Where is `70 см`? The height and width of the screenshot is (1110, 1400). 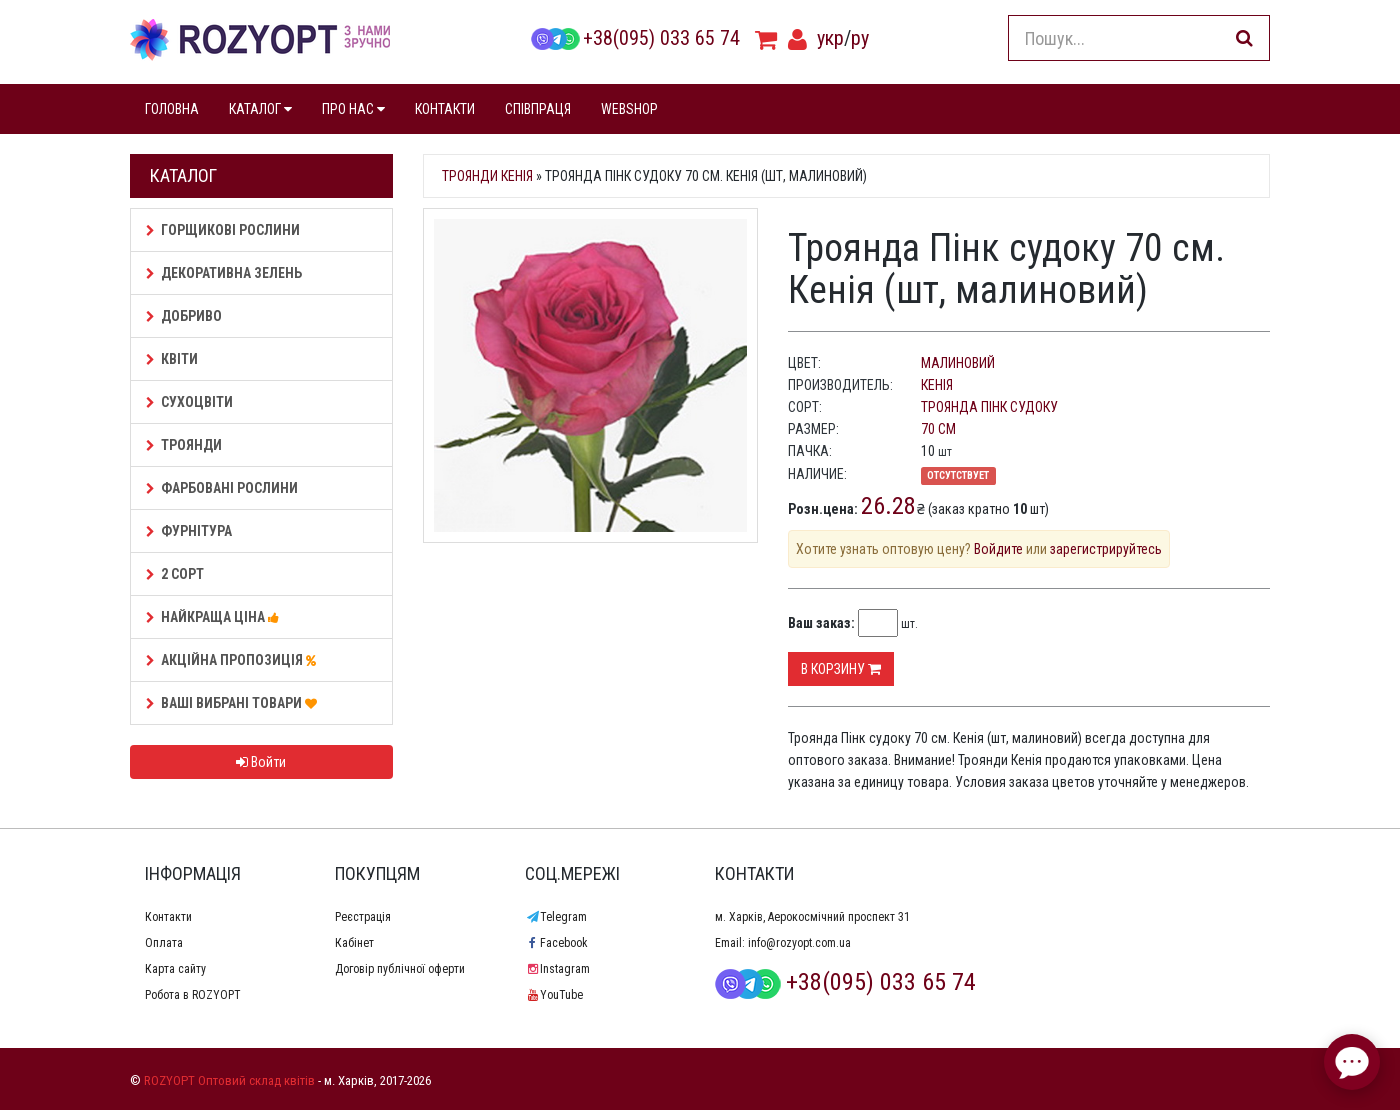
70 см is located at coordinates (938, 429).